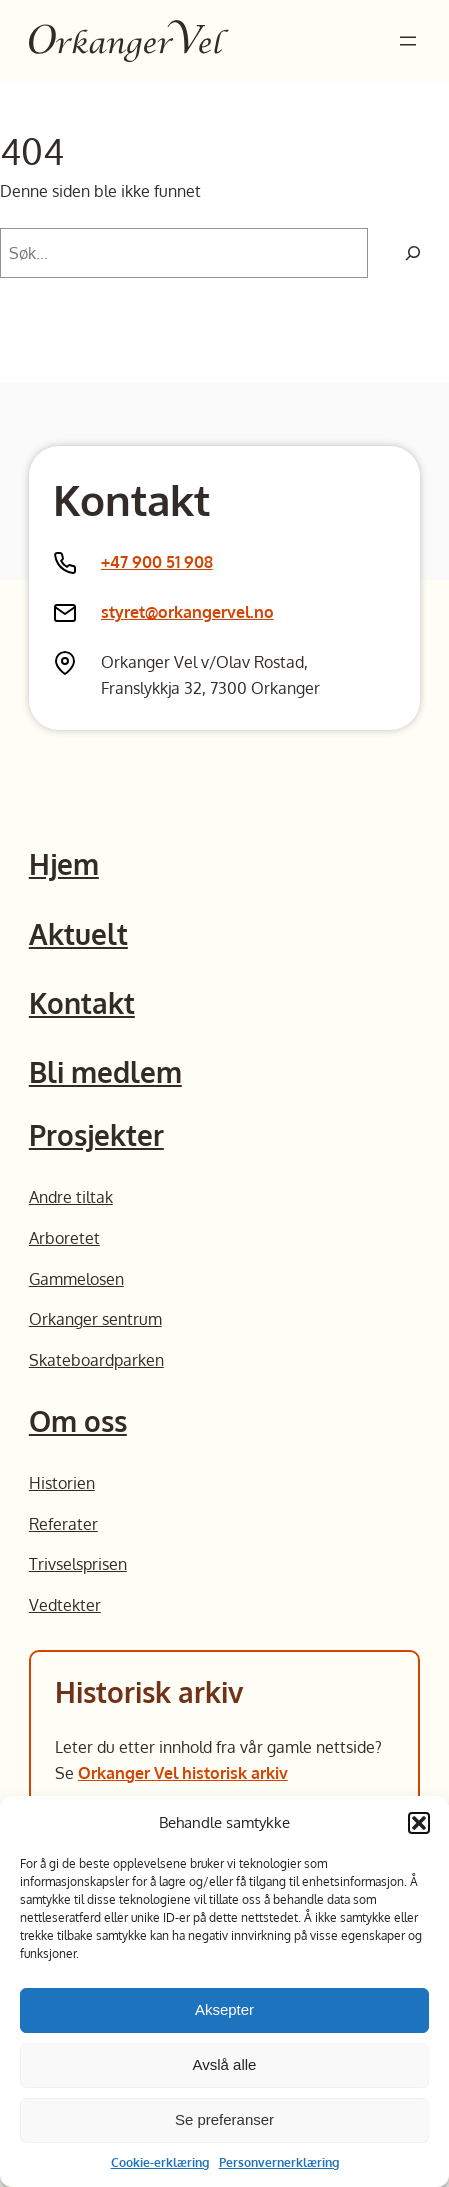 This screenshot has width=449, height=2187. Describe the element at coordinates (225, 2064) in the screenshot. I see `Avslå alle` at that location.